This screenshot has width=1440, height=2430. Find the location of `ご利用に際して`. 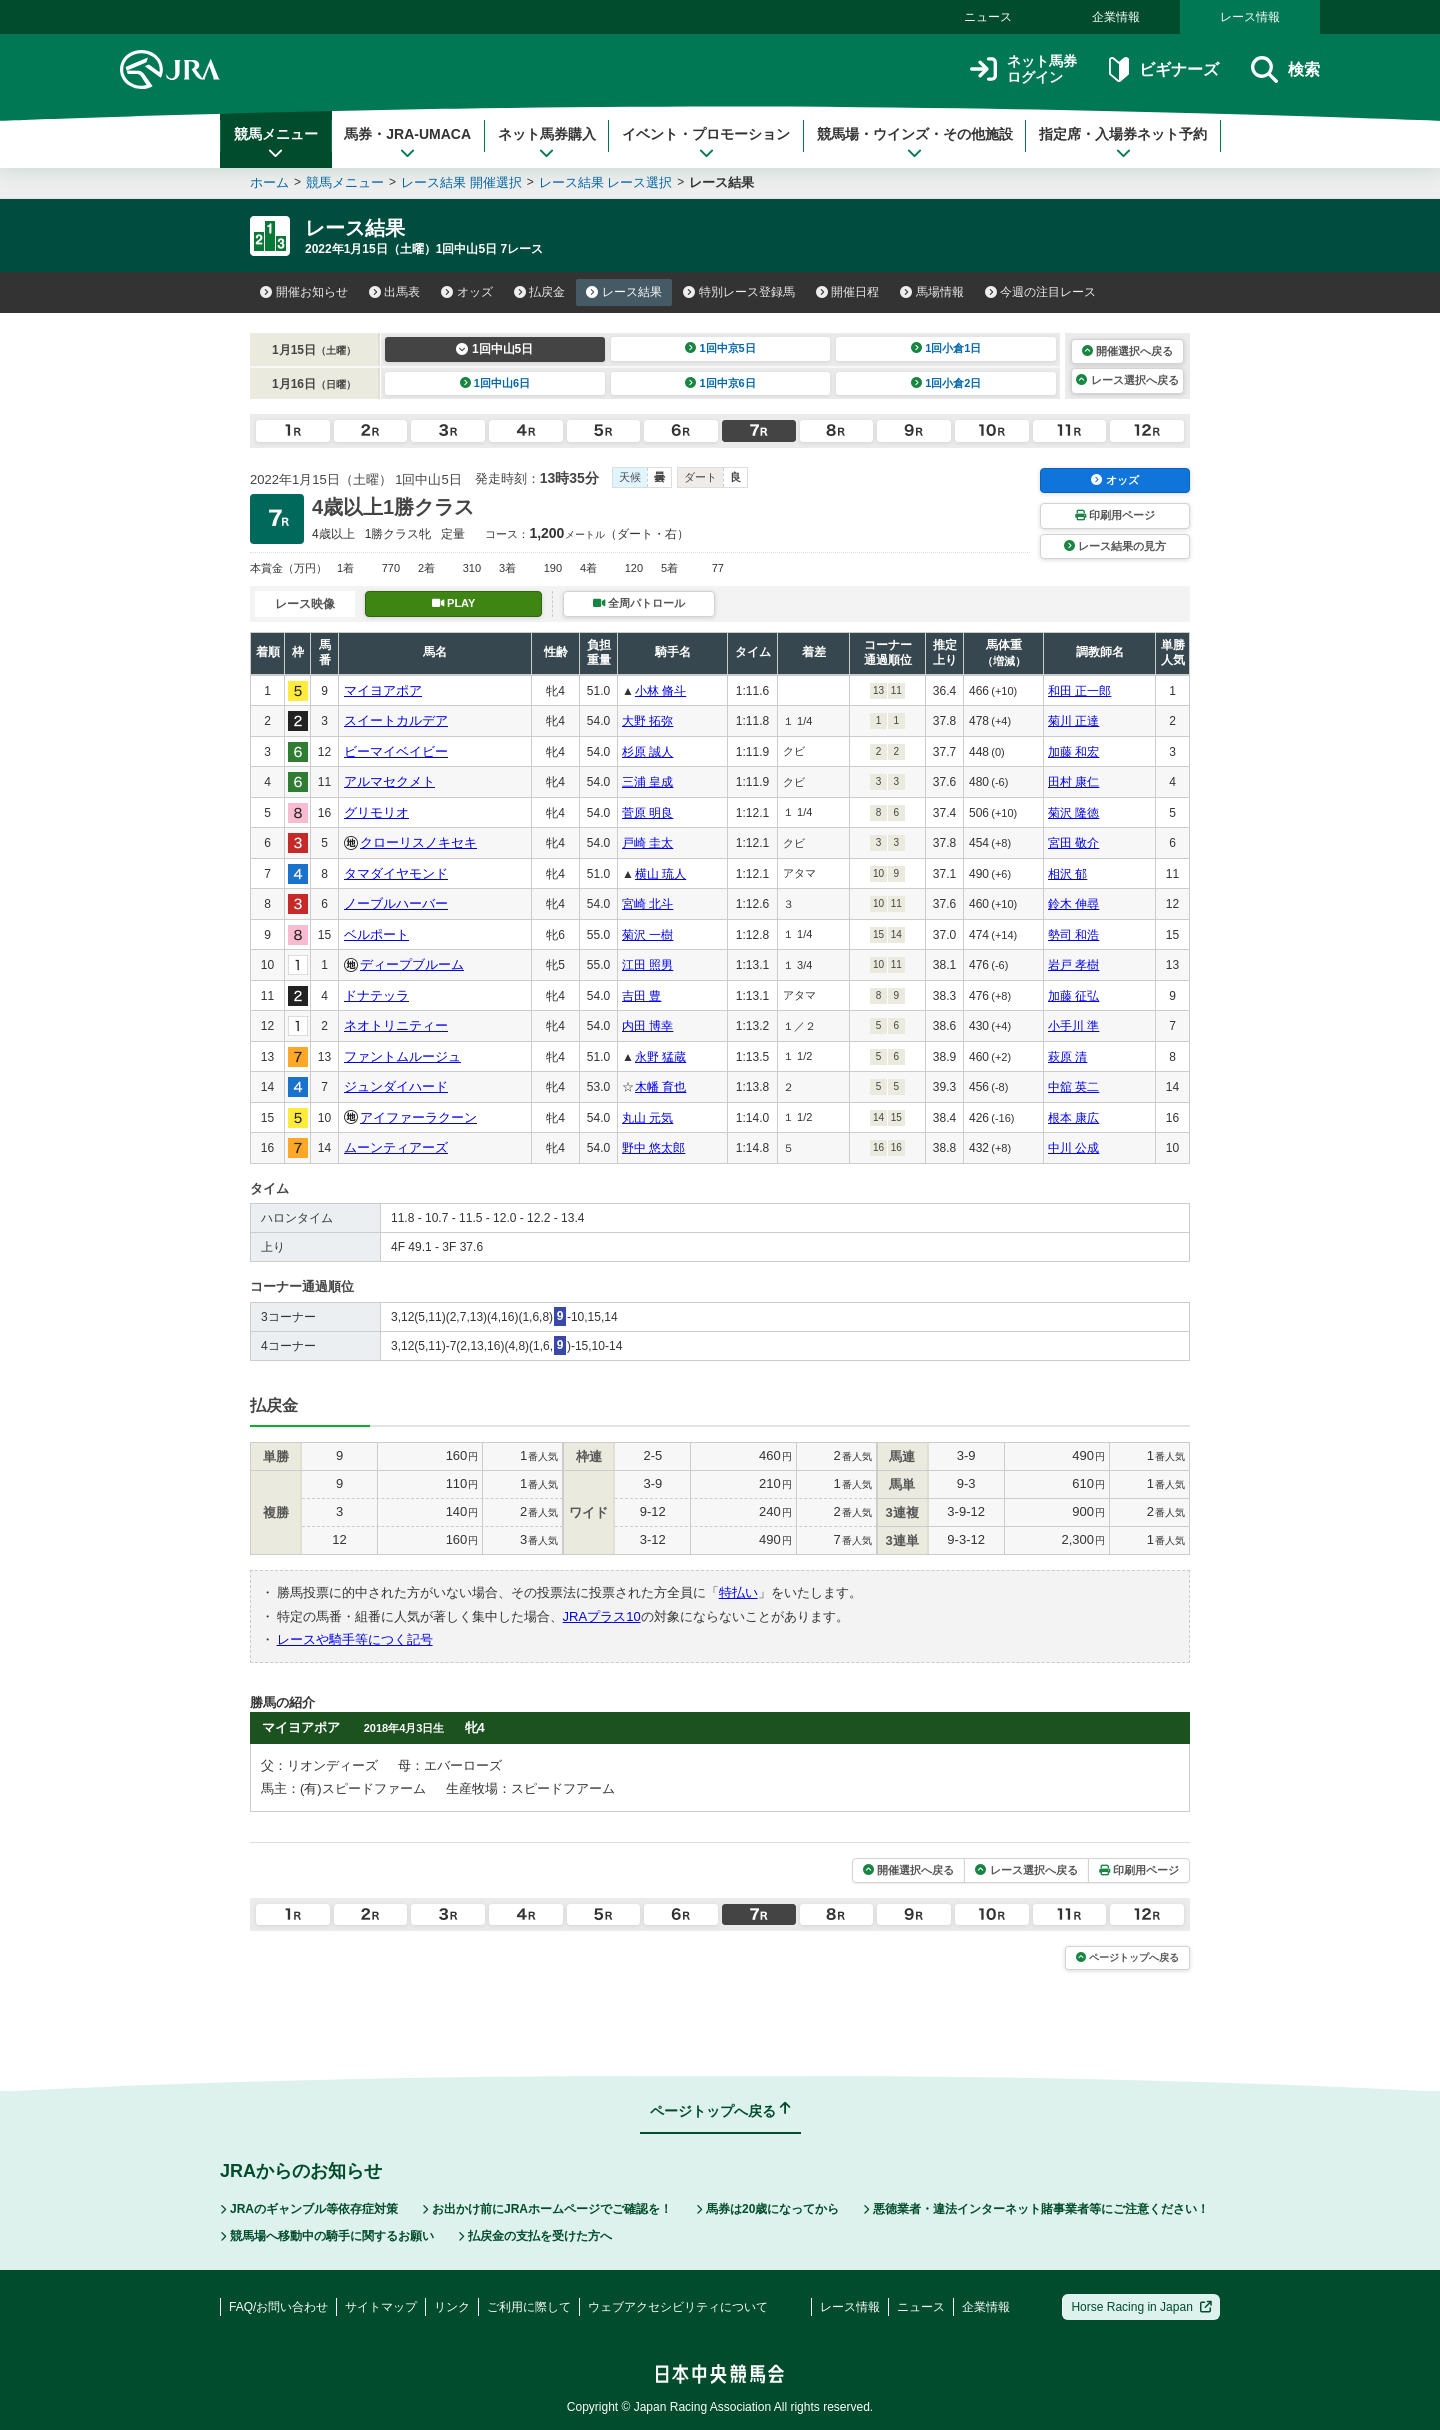

ご利用に際して is located at coordinates (529, 2307).